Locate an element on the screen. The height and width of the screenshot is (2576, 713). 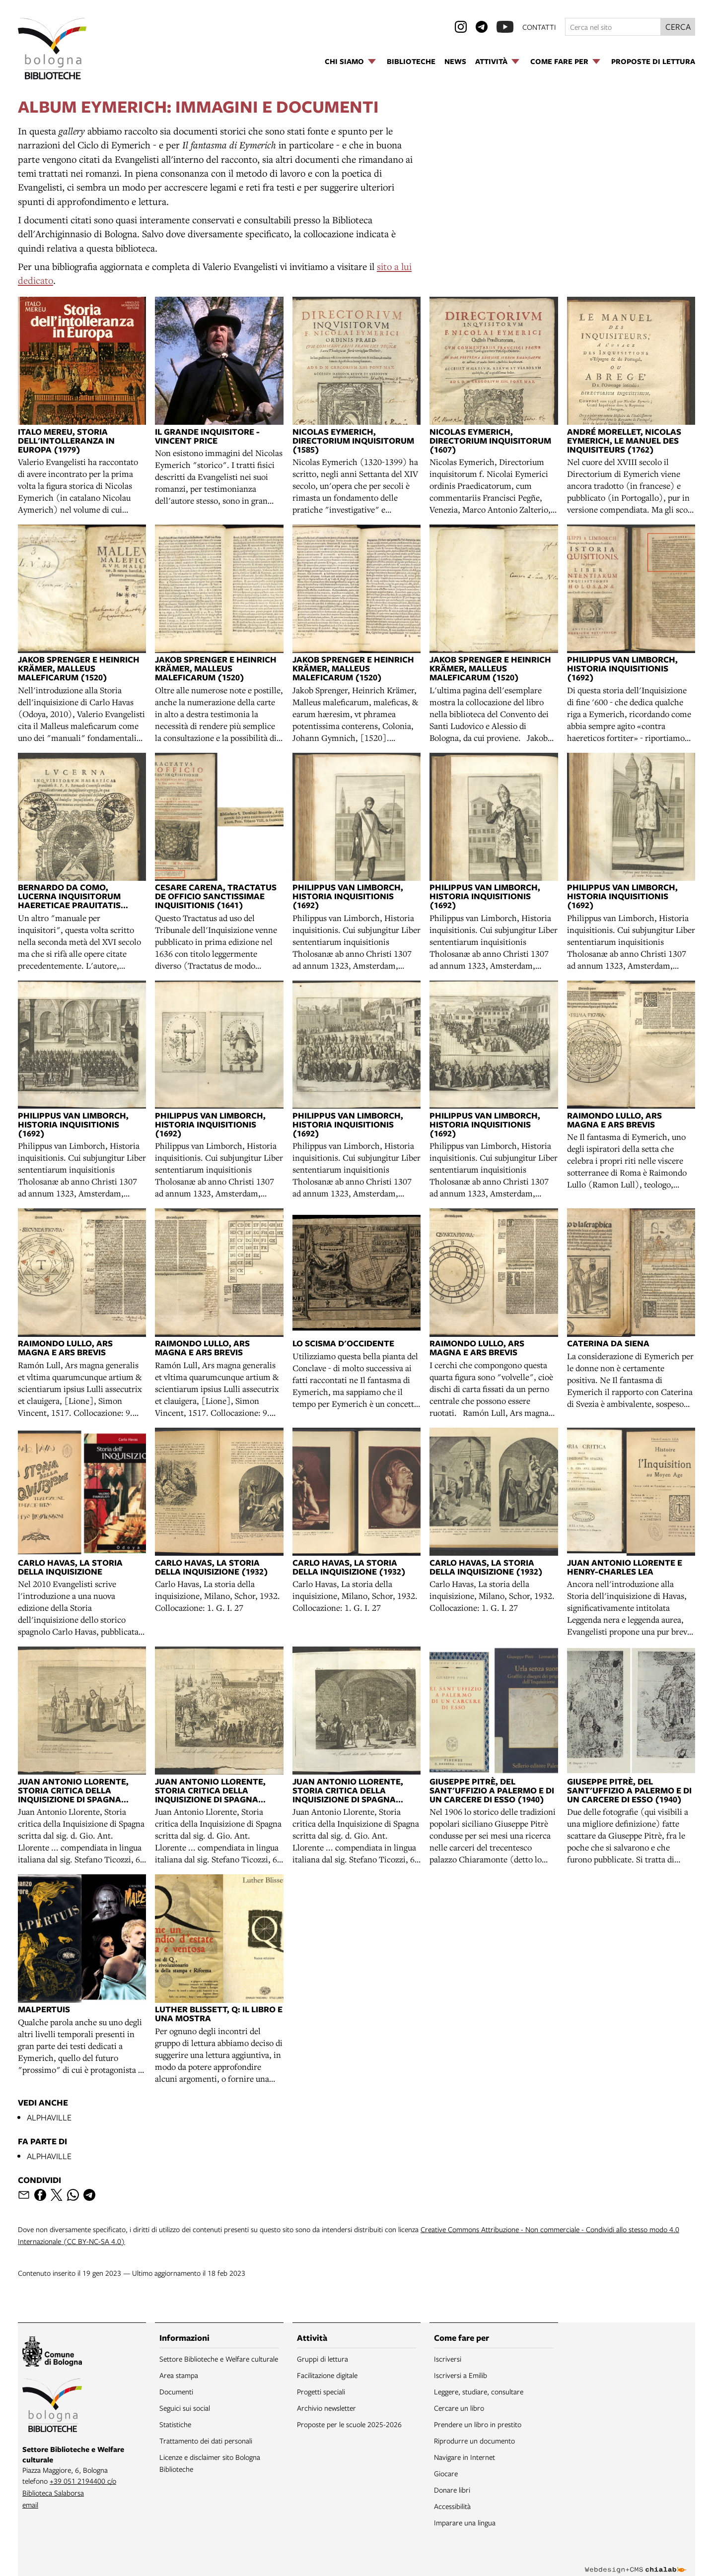
Iscriversi a Emilib is located at coordinates (460, 2375).